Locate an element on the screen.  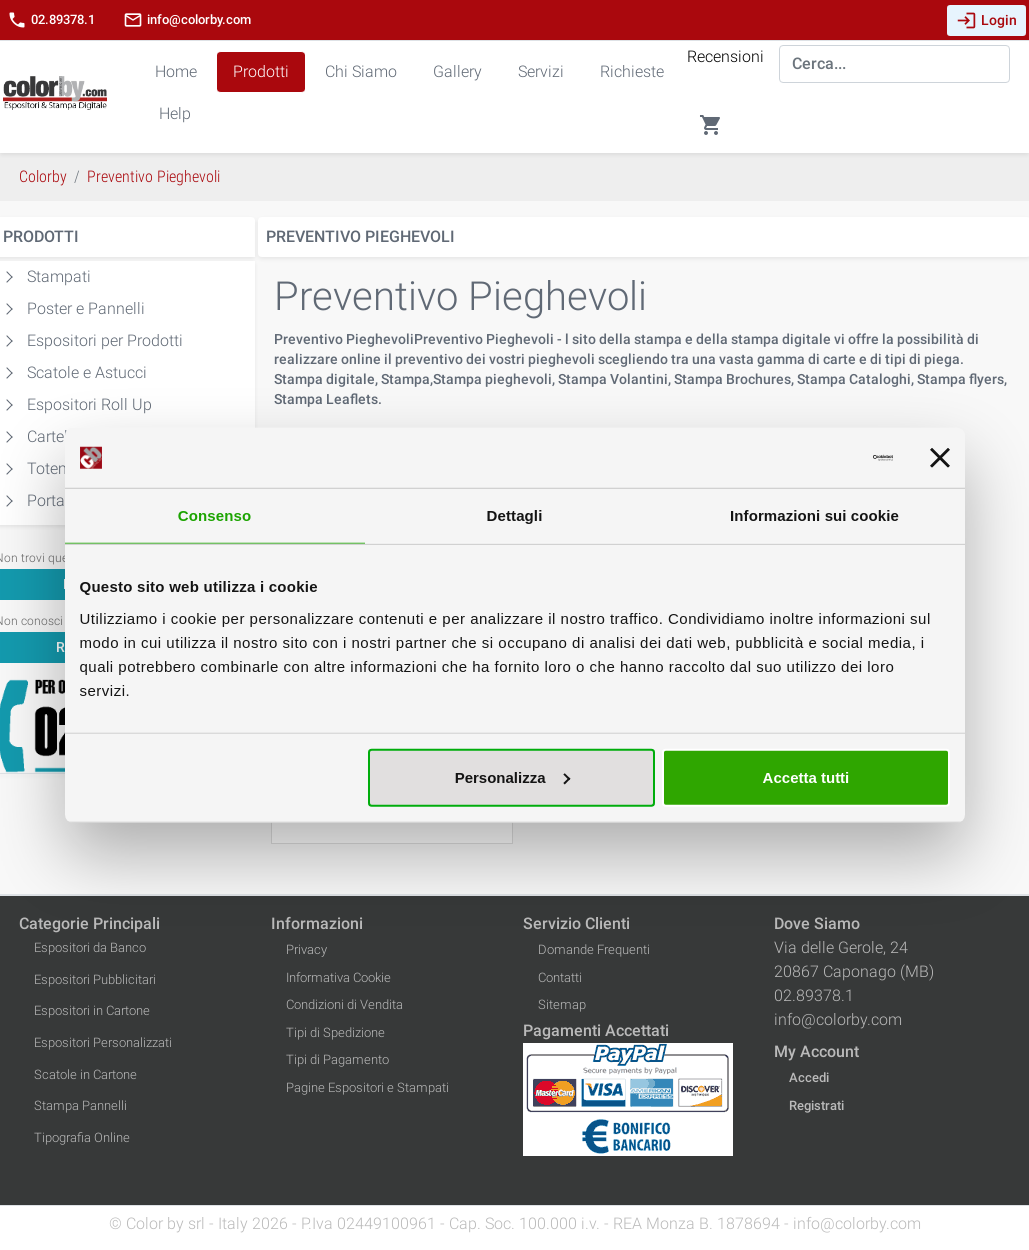
Domande Frequenti is located at coordinates (594, 949).